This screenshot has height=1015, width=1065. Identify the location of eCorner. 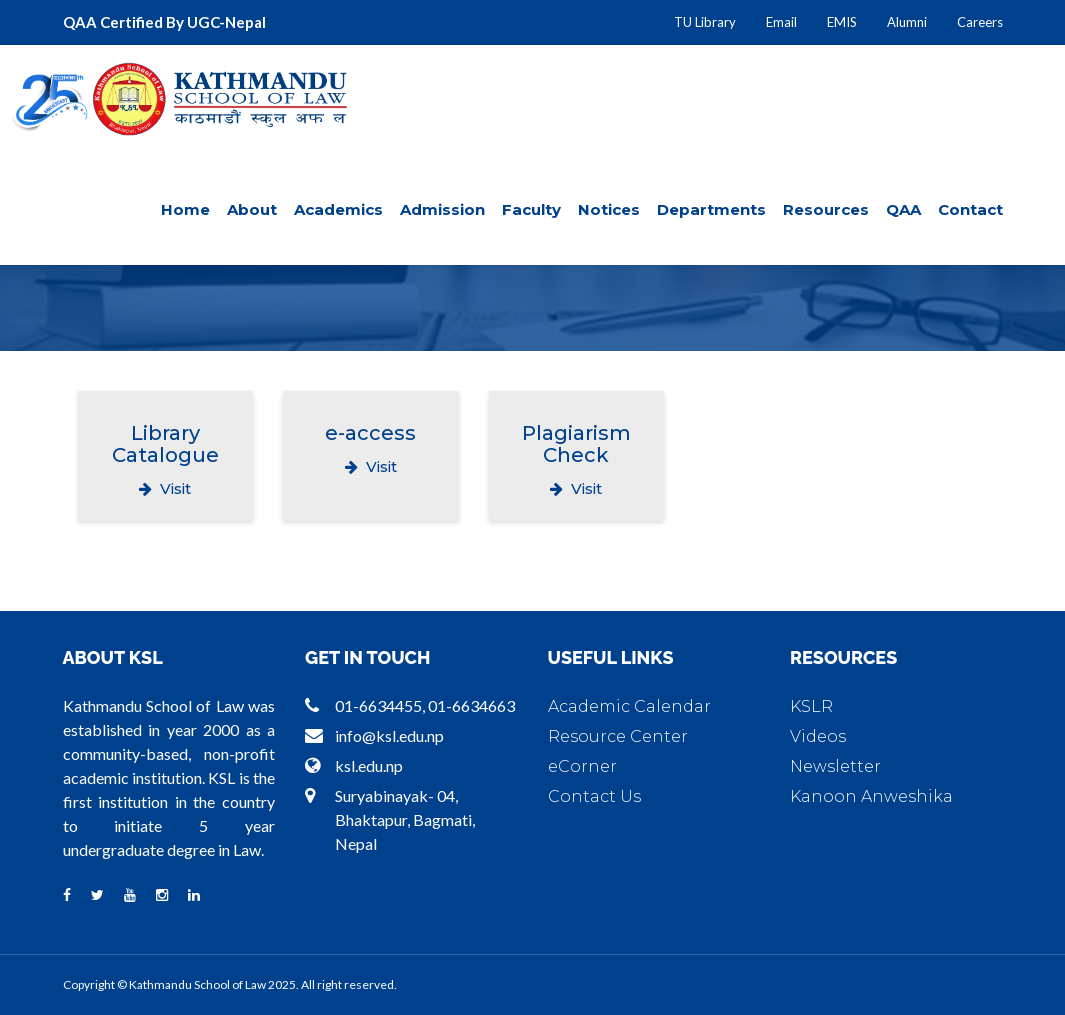
(582, 766).